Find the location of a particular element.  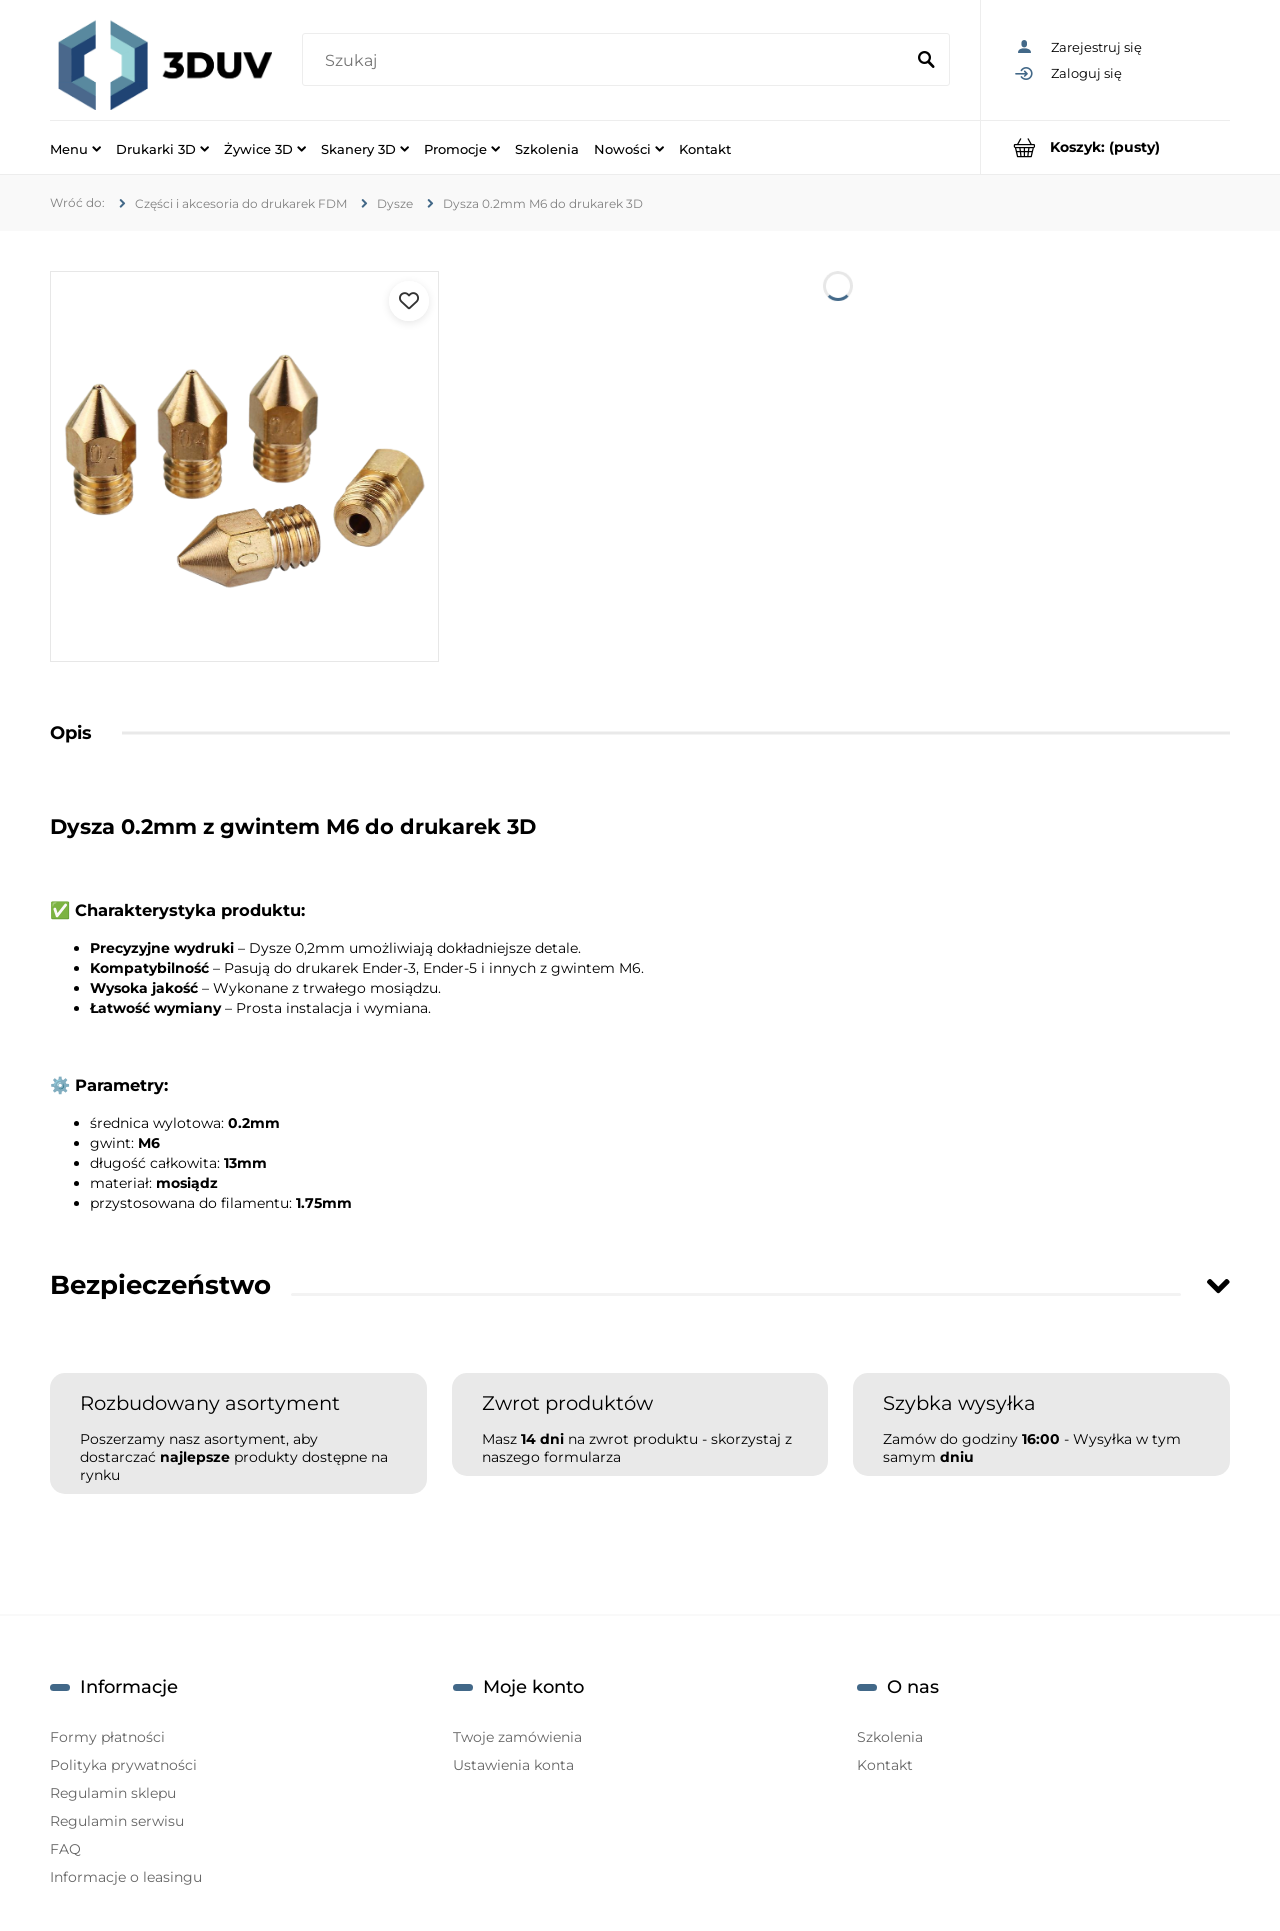

Ustawienia konta is located at coordinates (513, 1765).